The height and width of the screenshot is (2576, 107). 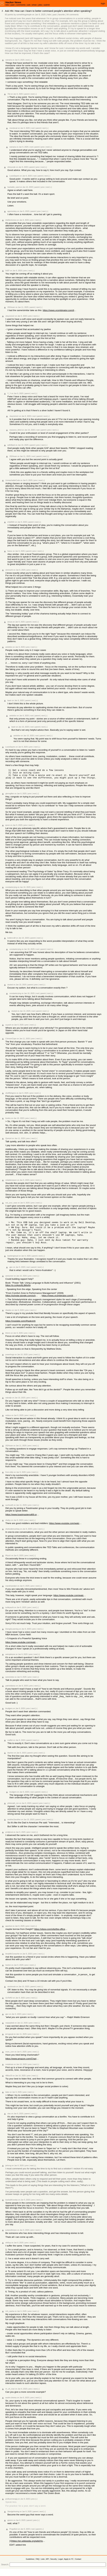 What do you see at coordinates (20, 5) in the screenshot?
I see `comments` at bounding box center [20, 5].